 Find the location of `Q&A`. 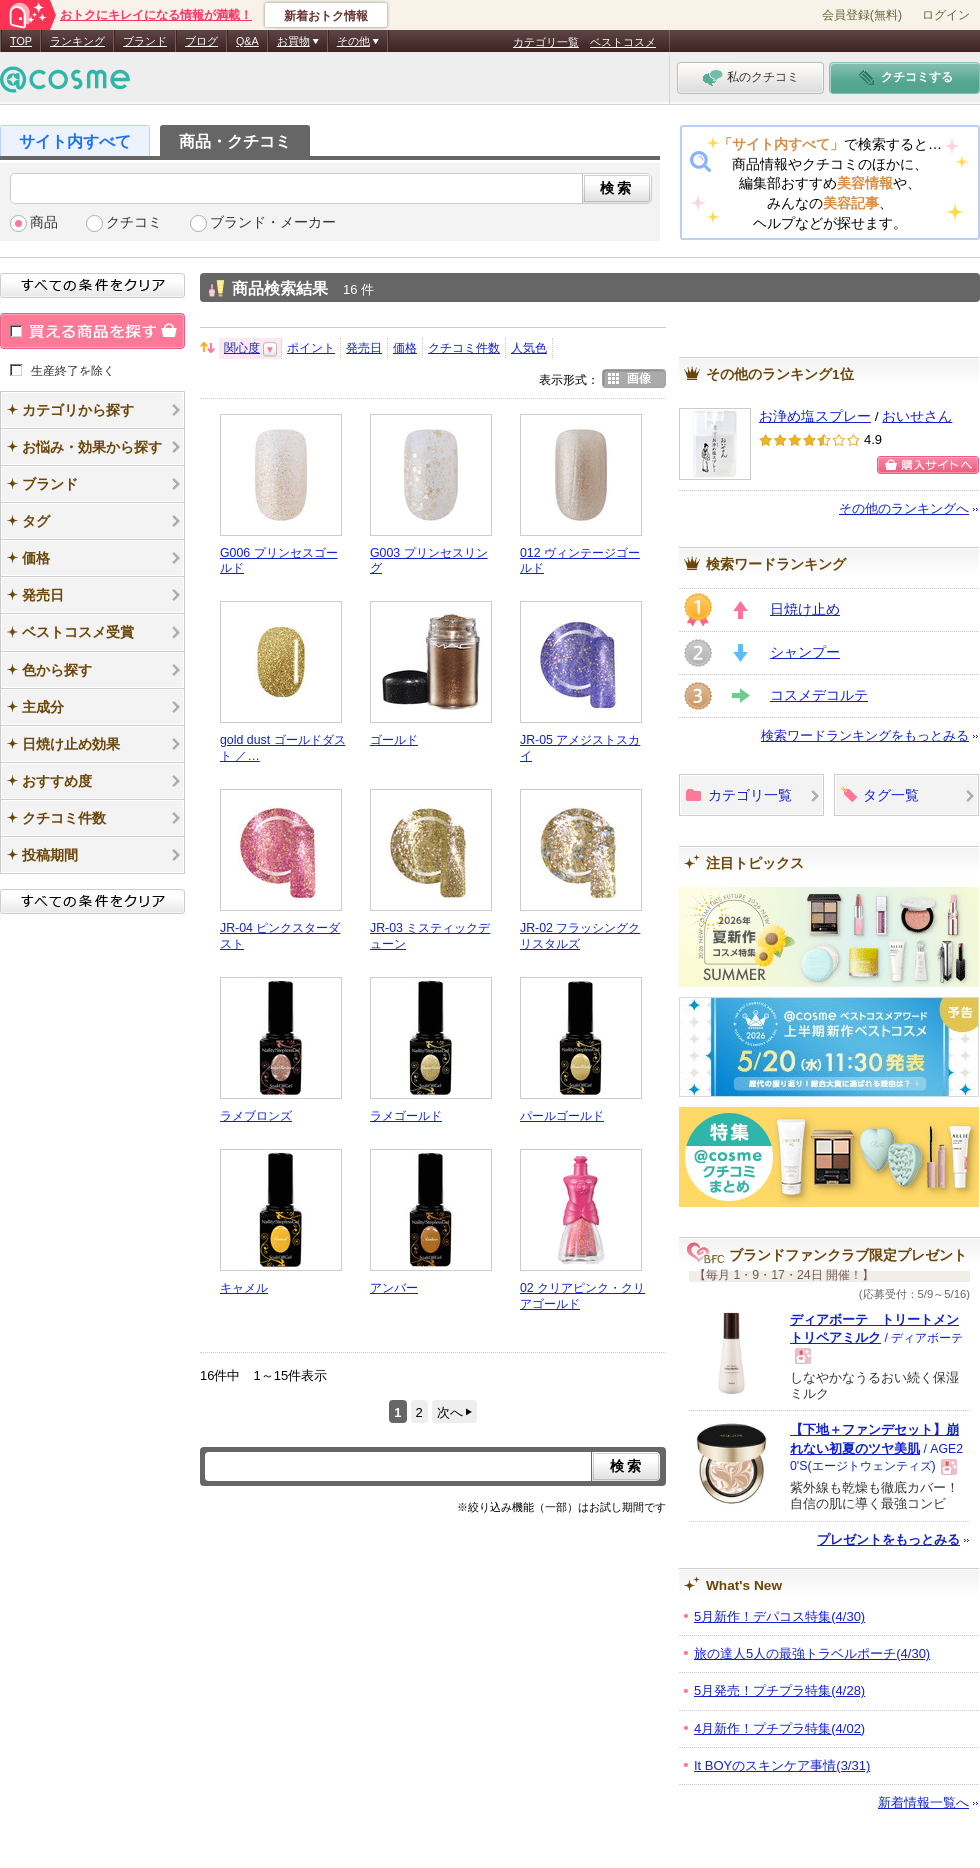

Q&A is located at coordinates (247, 41).